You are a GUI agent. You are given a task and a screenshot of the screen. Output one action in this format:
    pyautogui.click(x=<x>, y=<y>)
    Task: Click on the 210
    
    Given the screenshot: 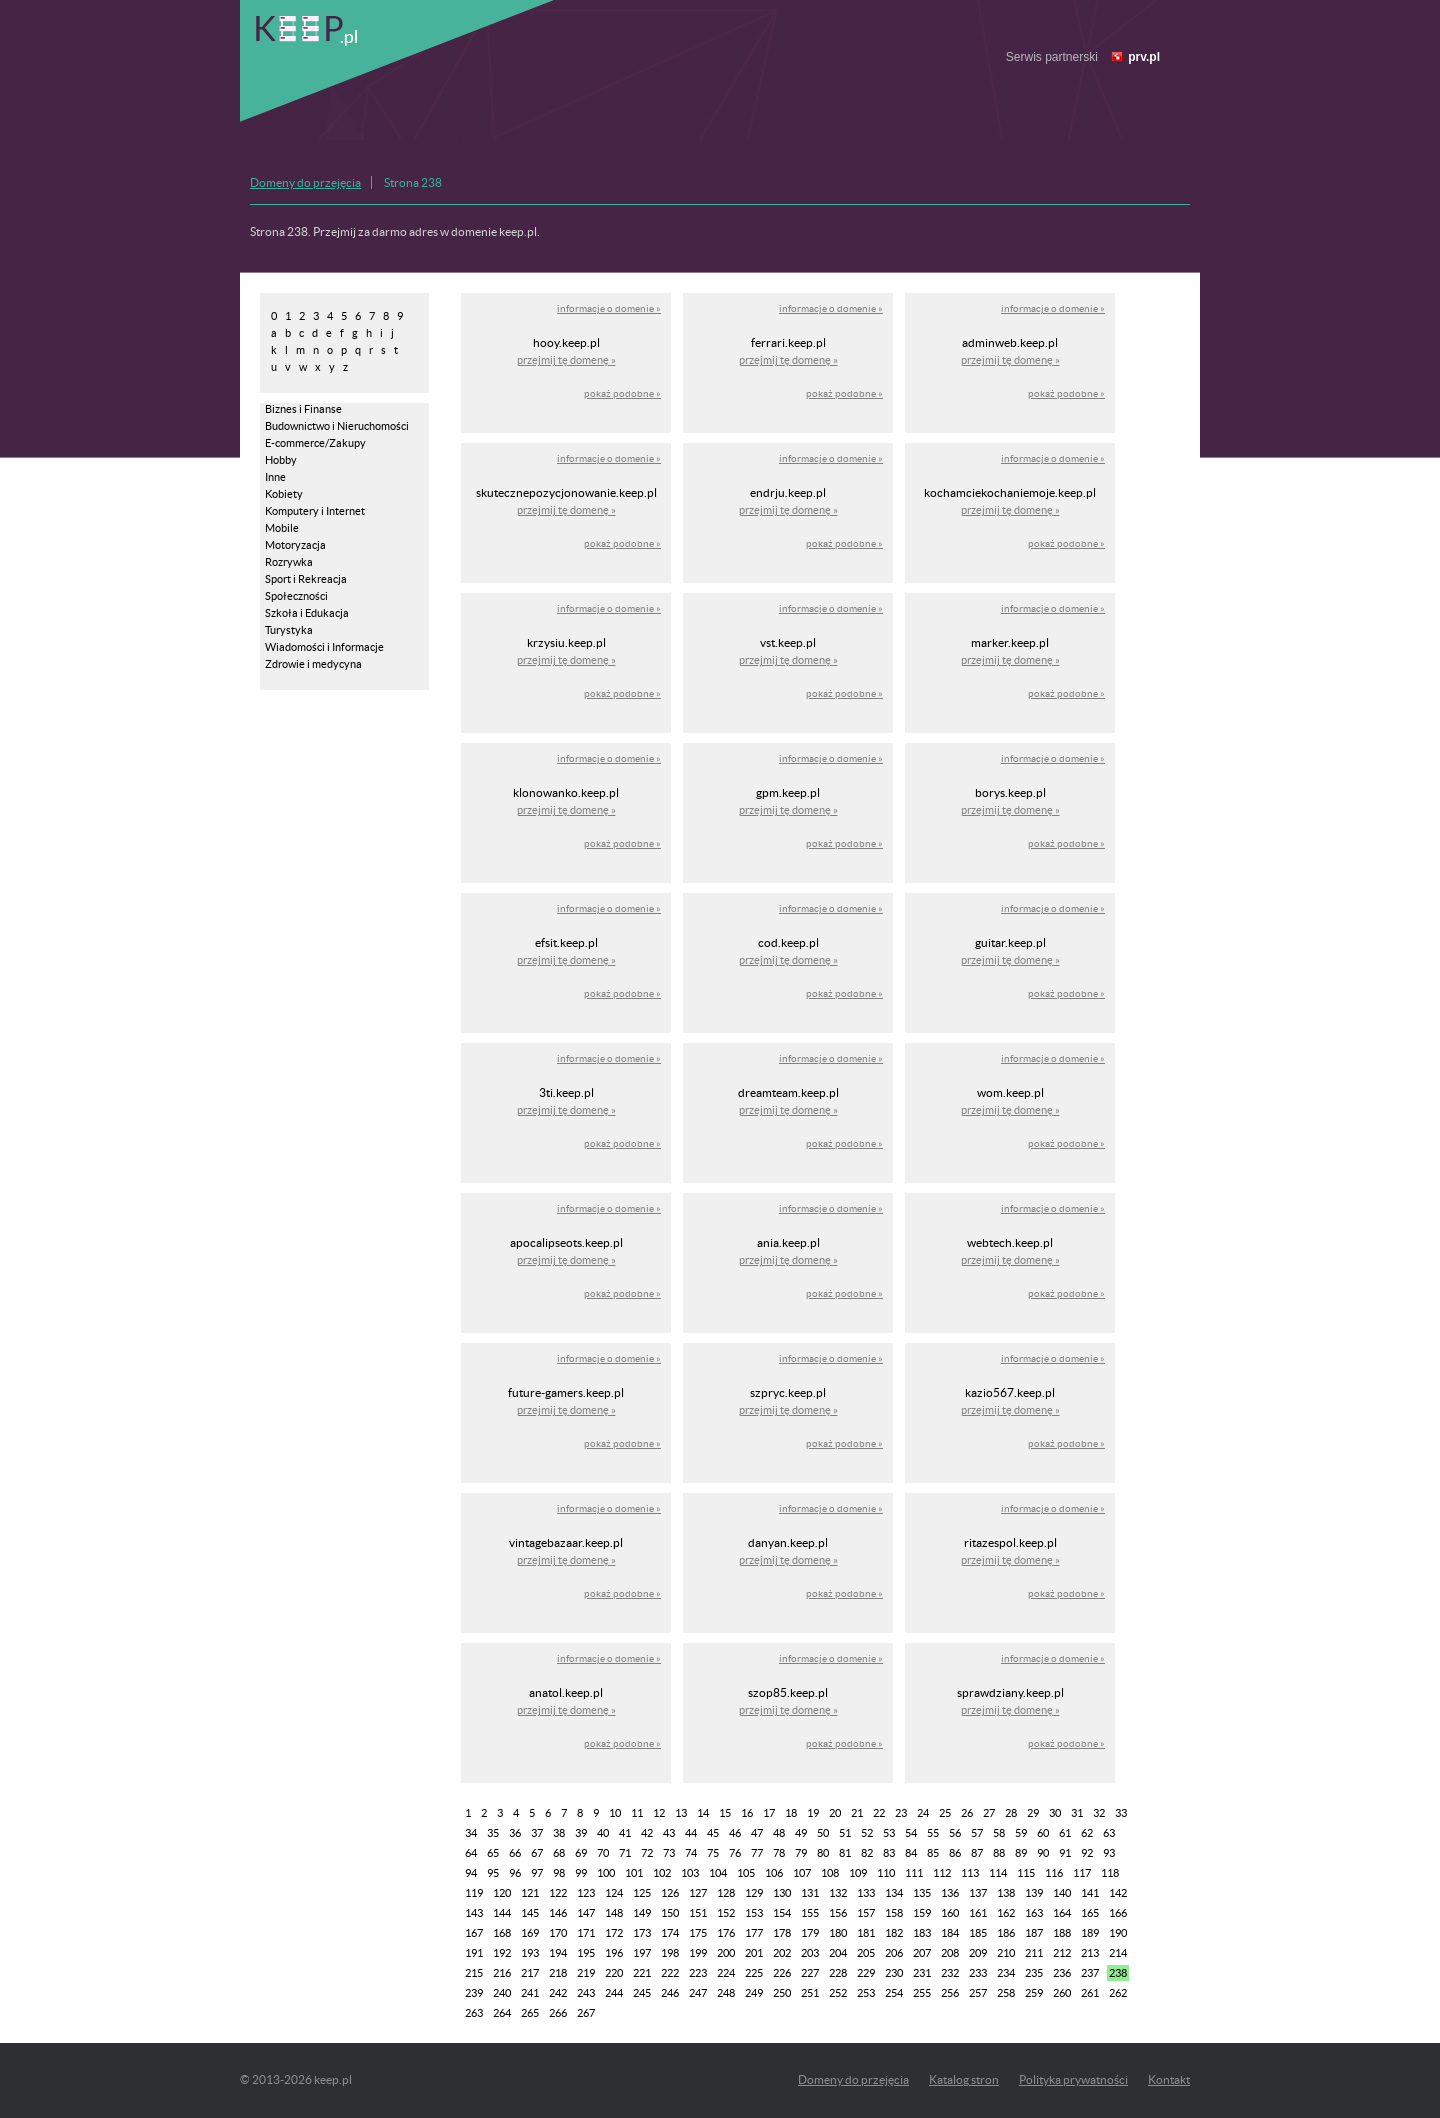 What is the action you would take?
    pyautogui.click(x=1006, y=1953)
    